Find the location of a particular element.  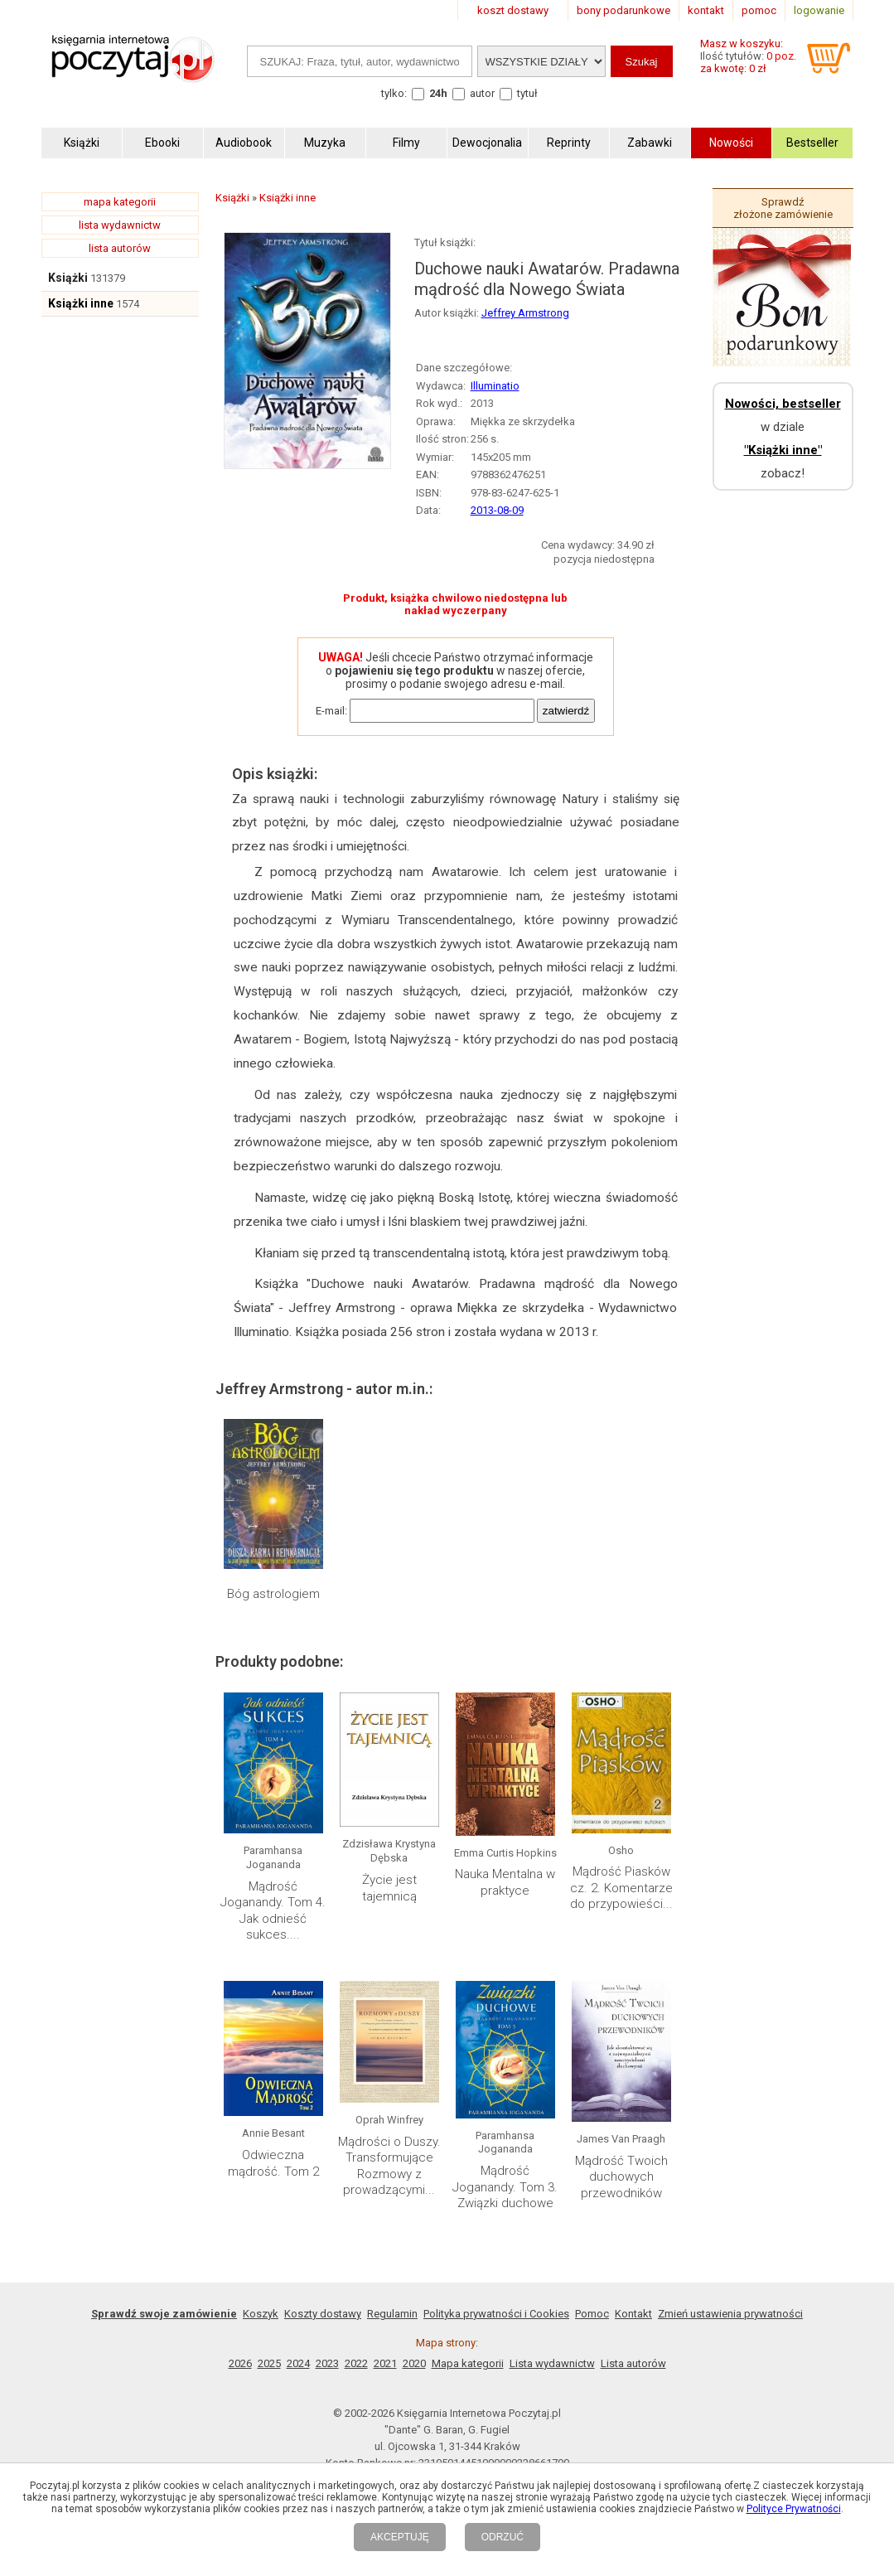

Lista wydawnictw is located at coordinates (552, 2363).